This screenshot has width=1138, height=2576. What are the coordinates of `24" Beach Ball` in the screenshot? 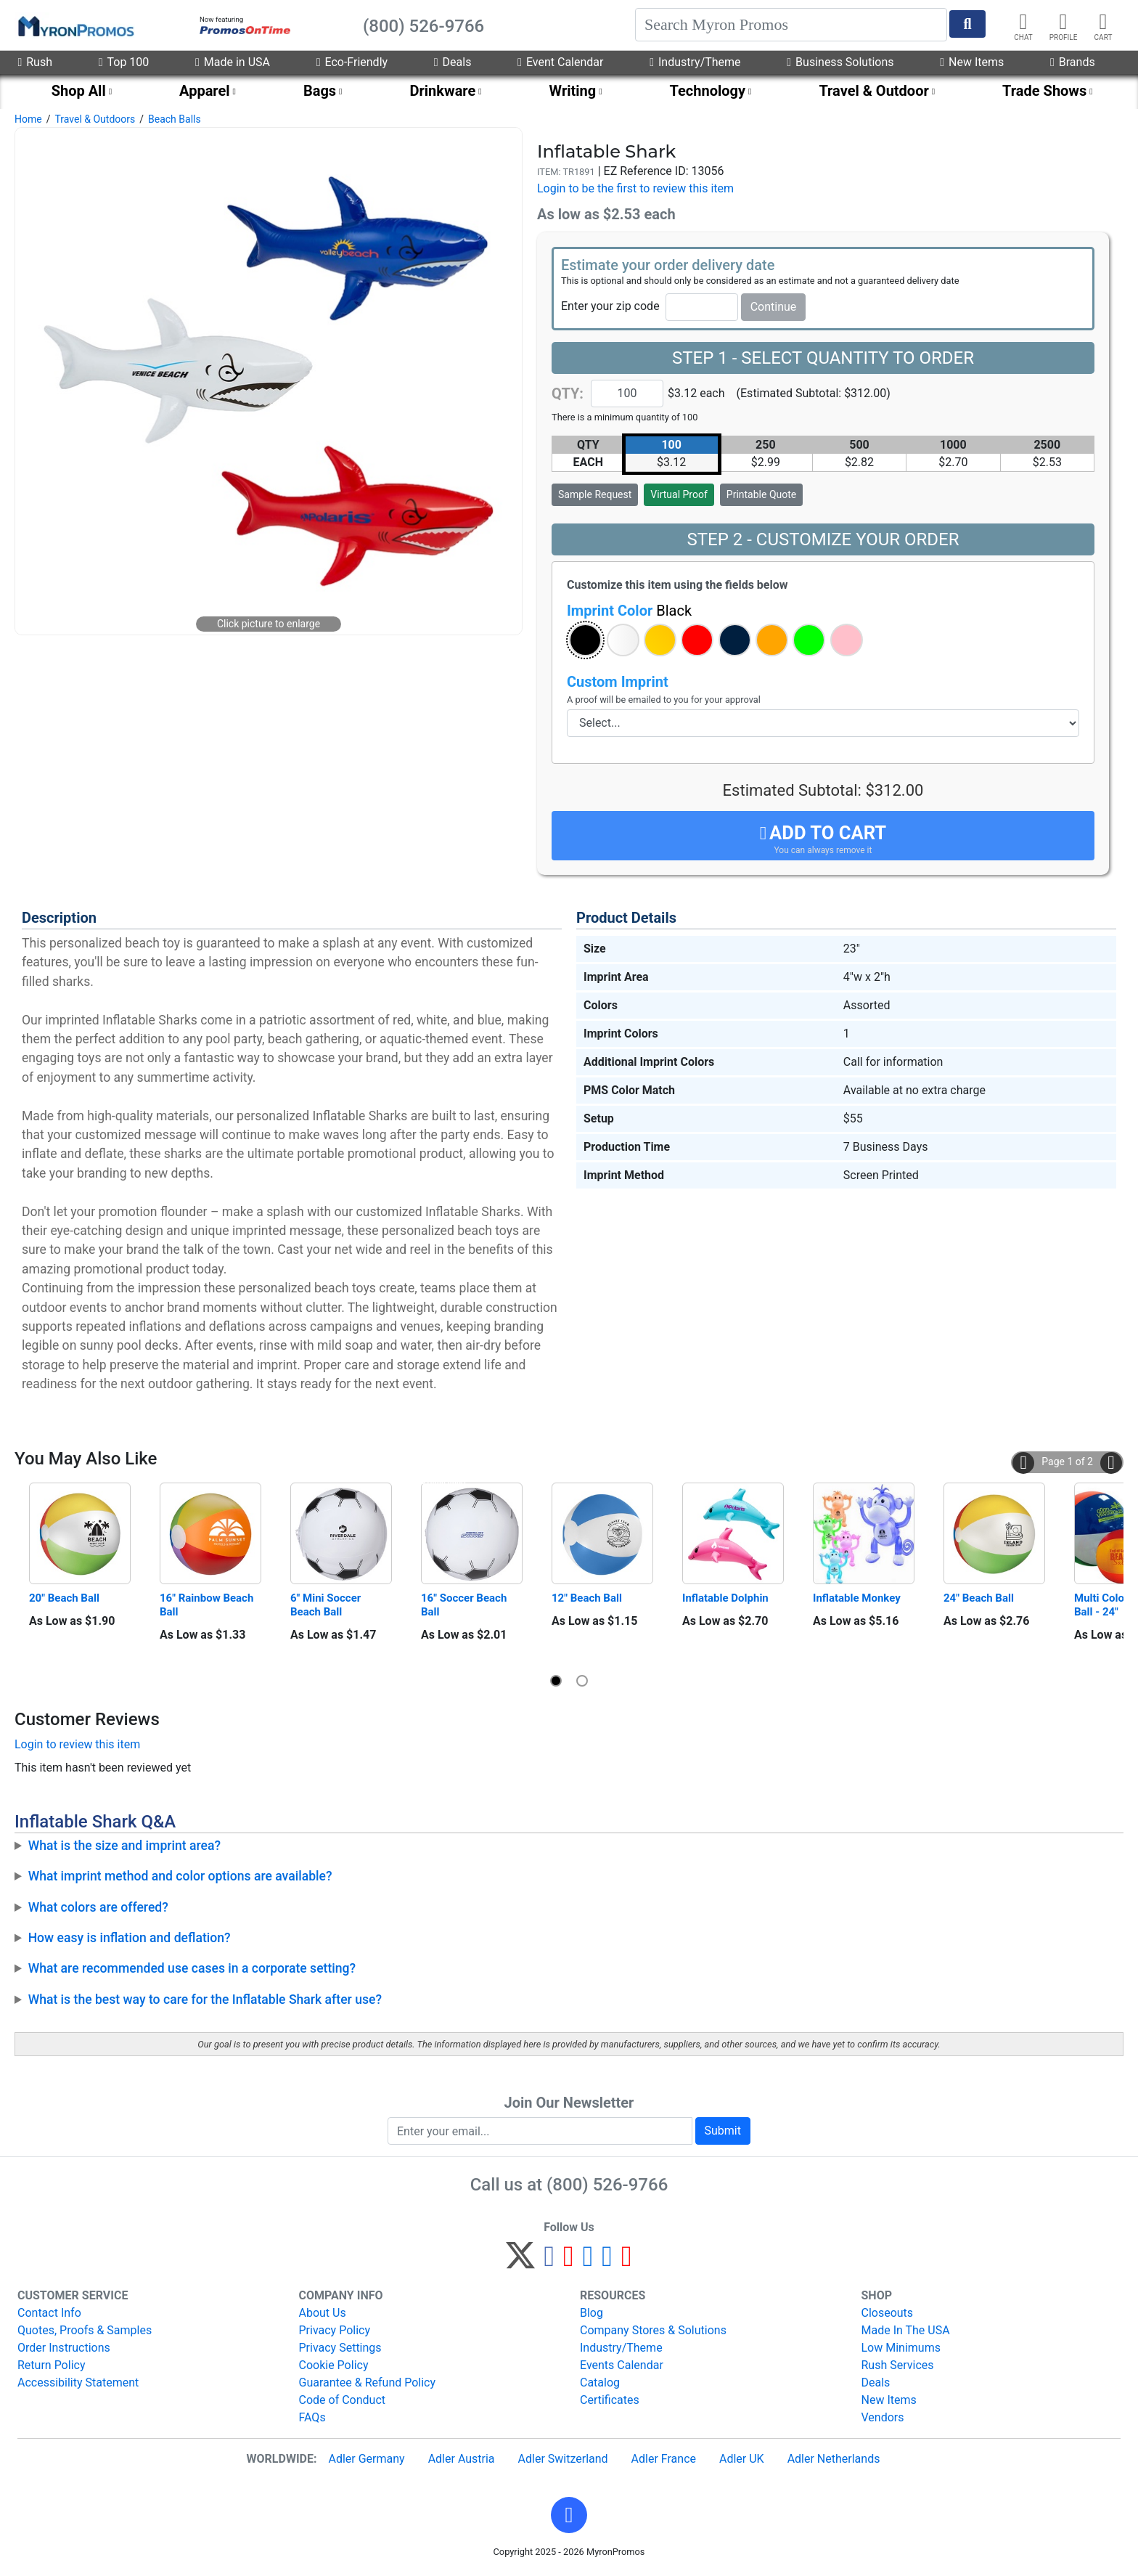 It's located at (978, 1598).